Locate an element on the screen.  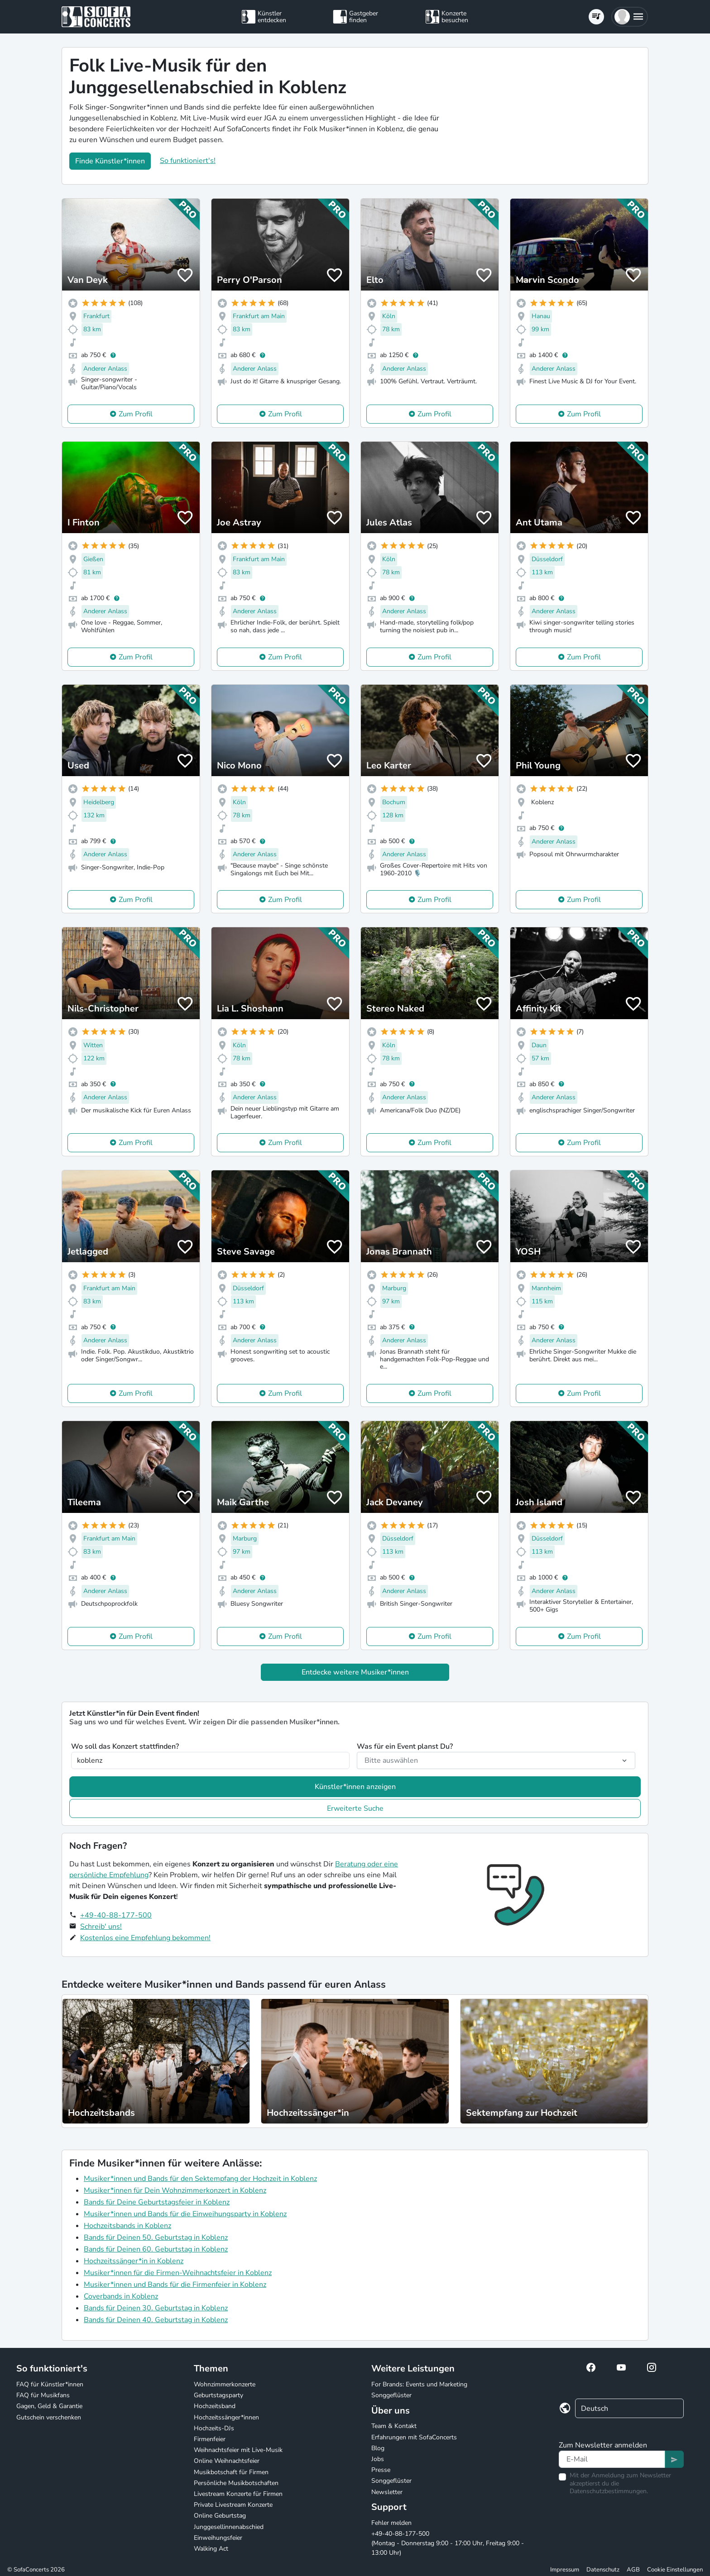
Bands für Deinen 30. Geburtstag in Koblenz is located at coordinates (156, 2308).